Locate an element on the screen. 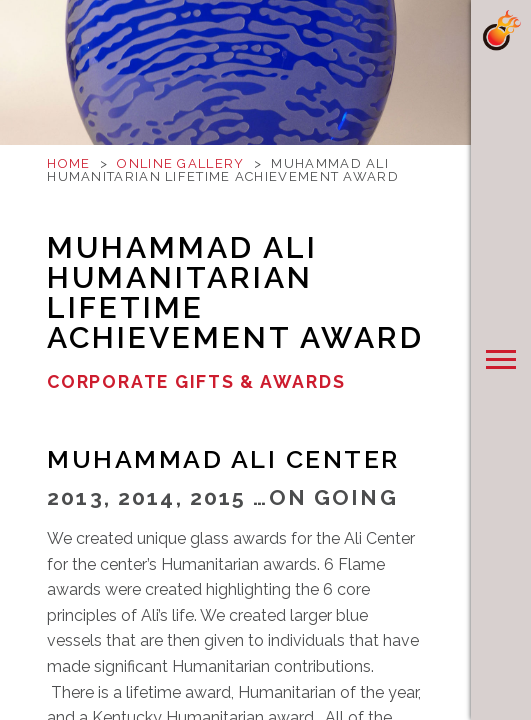 The image size is (531, 720). Online Gallery is located at coordinates (180, 163).